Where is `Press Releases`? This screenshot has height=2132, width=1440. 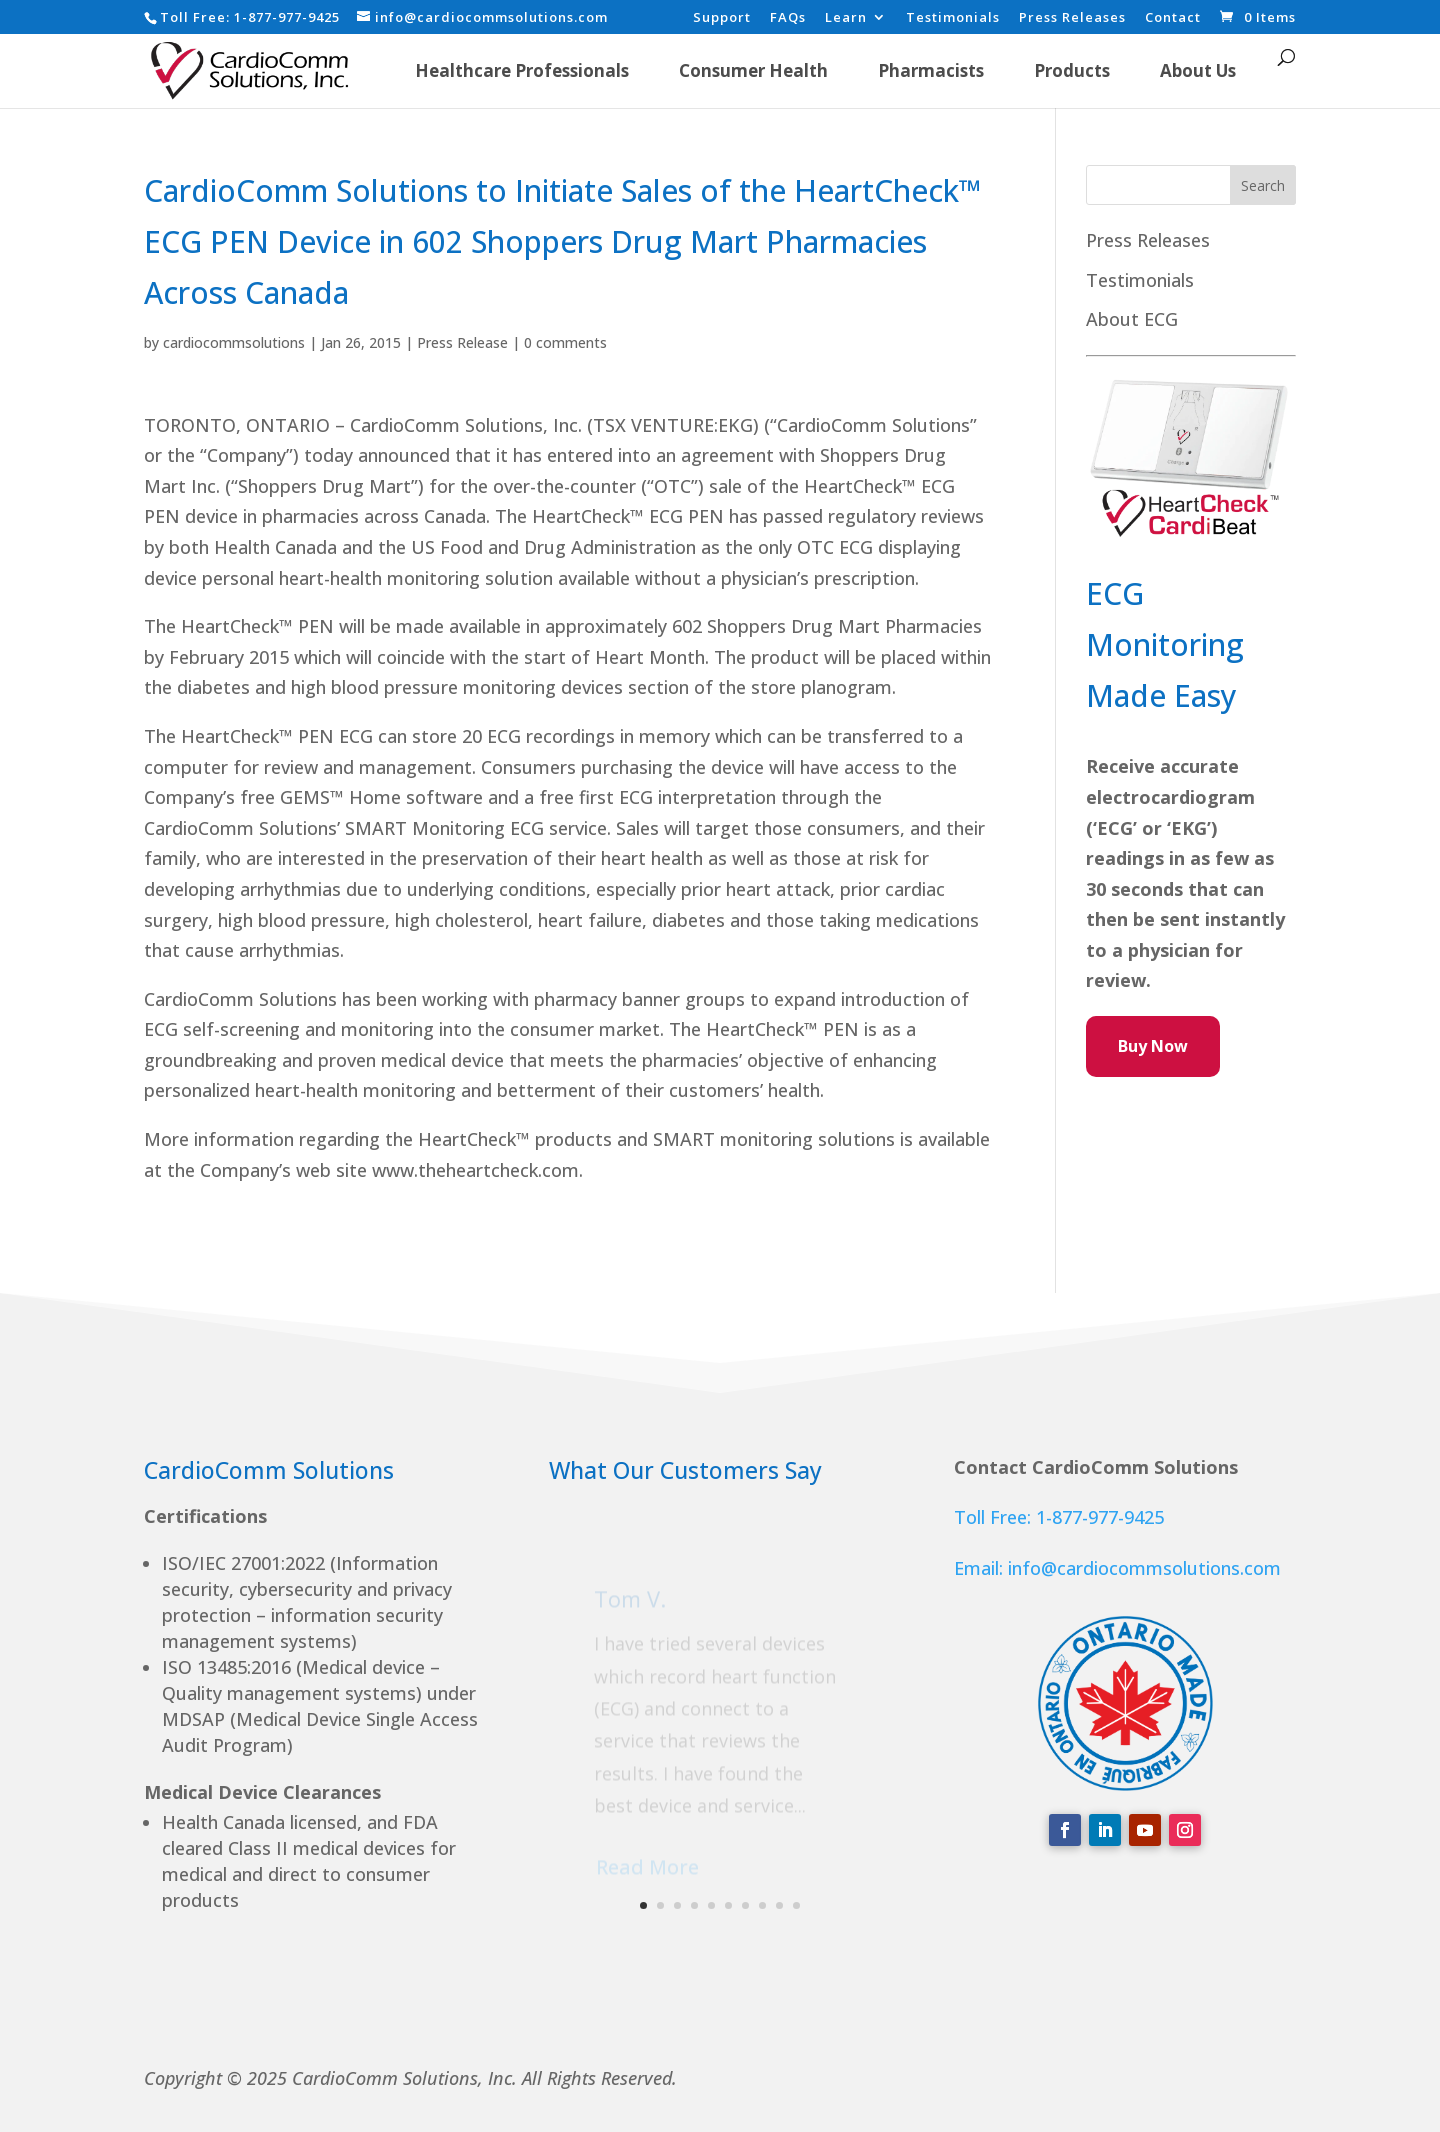 Press Releases is located at coordinates (1072, 18).